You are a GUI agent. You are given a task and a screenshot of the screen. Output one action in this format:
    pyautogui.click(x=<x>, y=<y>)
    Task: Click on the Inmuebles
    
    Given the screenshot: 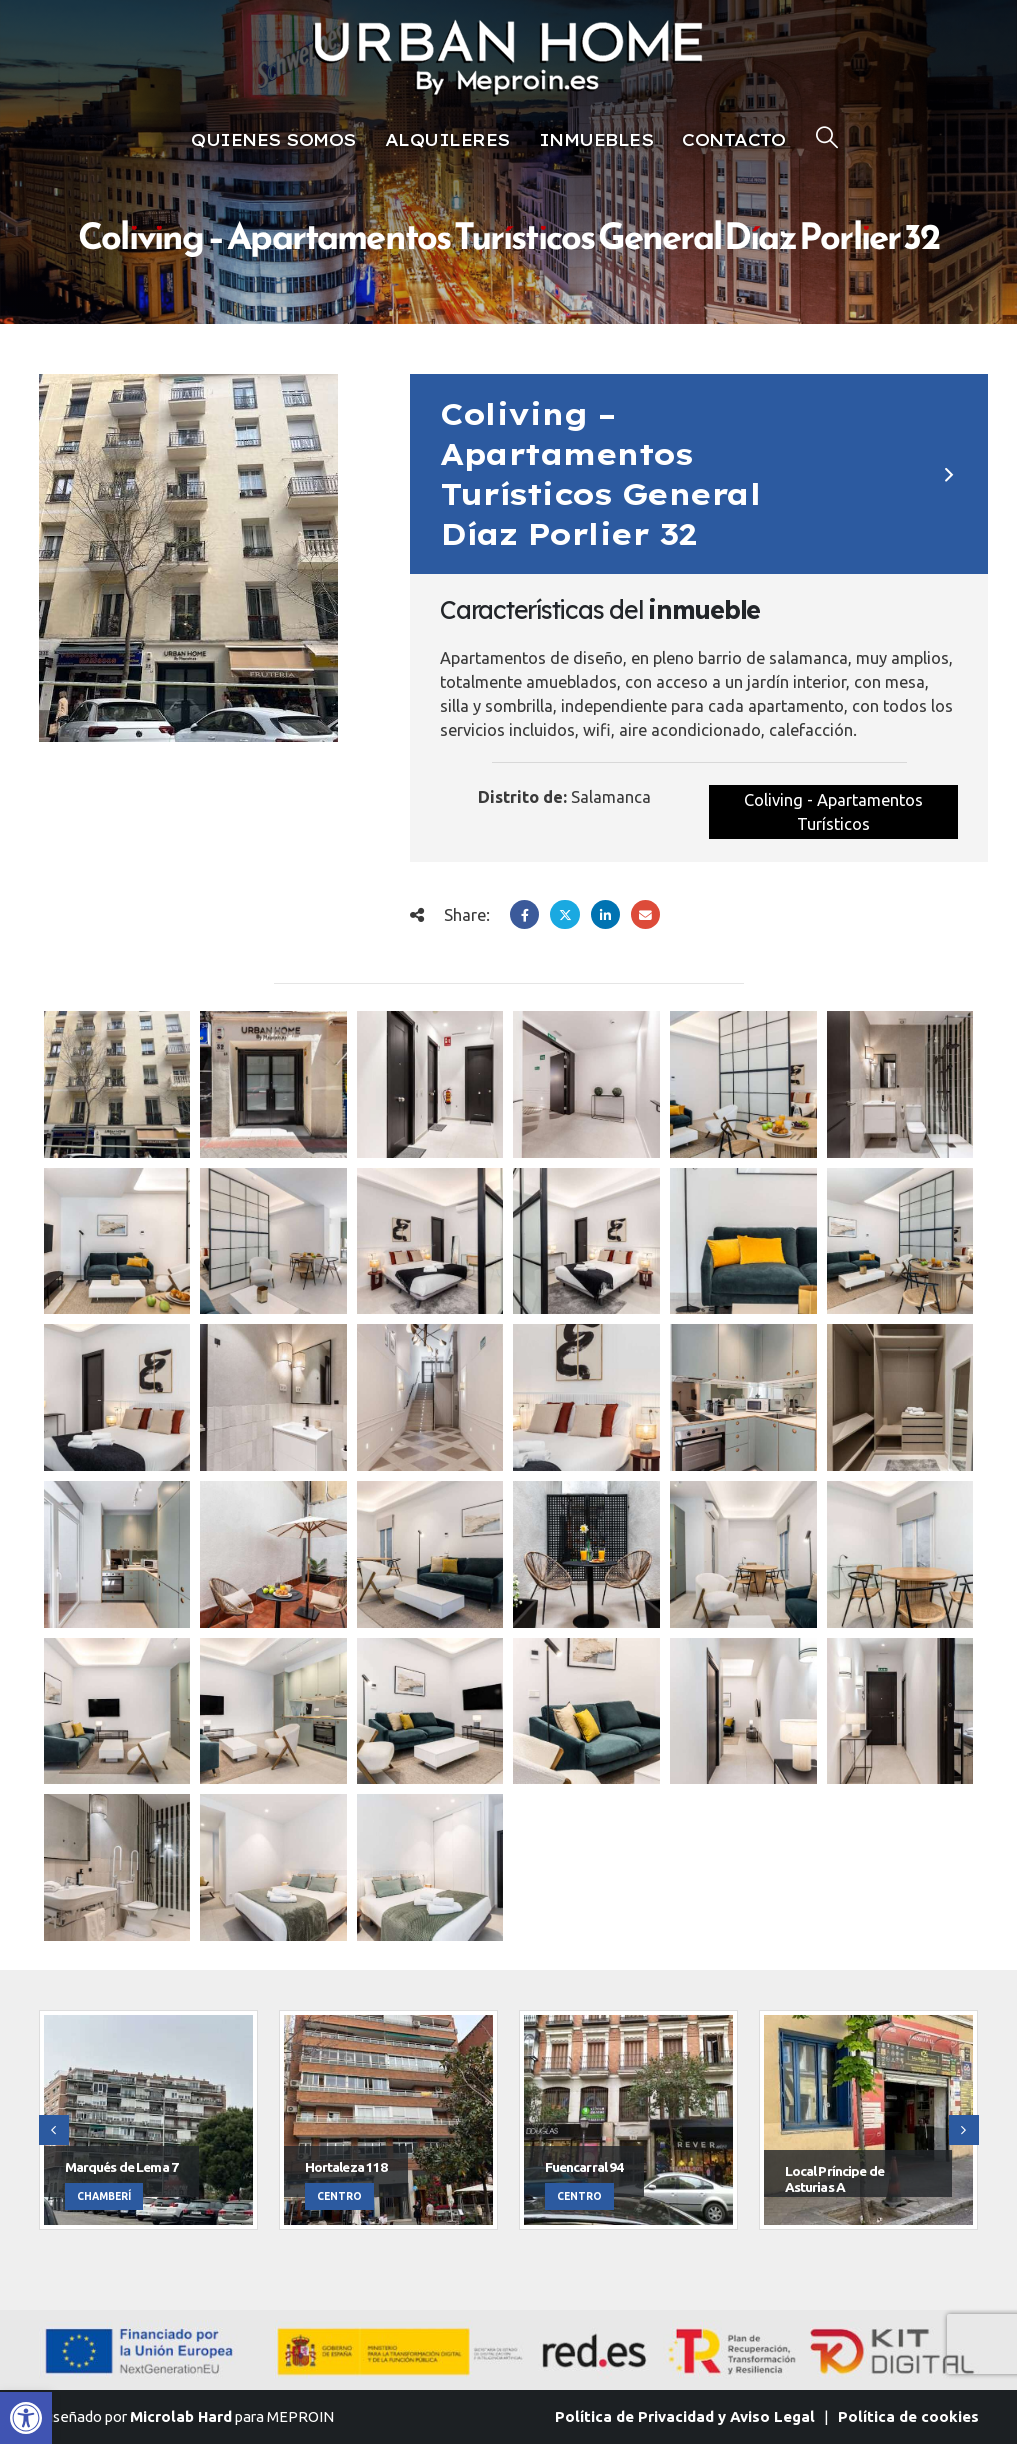 What is the action you would take?
    pyautogui.click(x=596, y=139)
    